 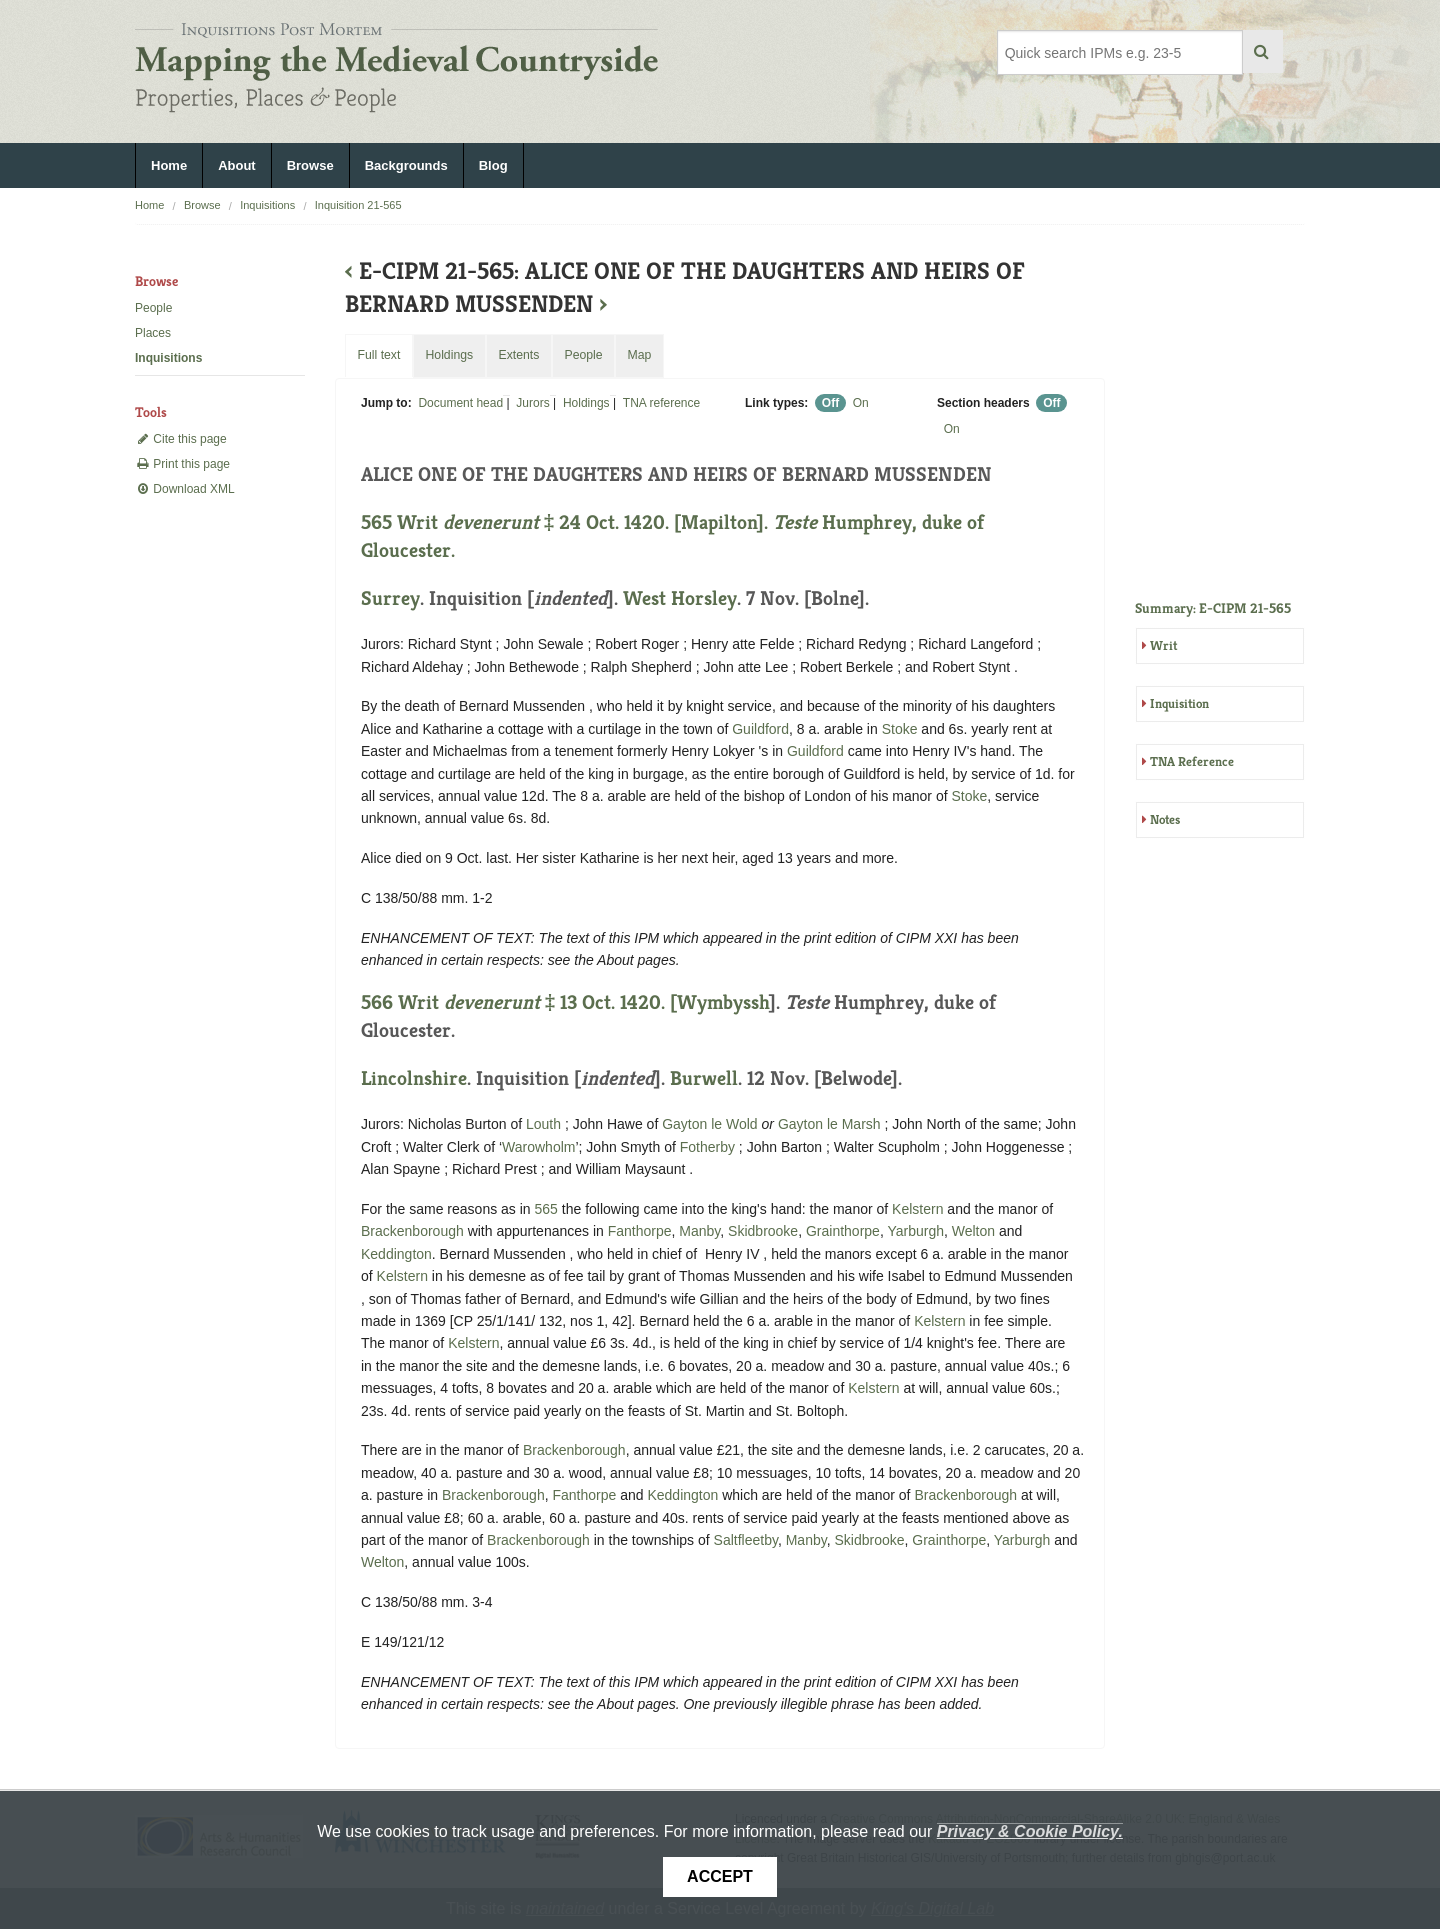 What do you see at coordinates (518, 355) in the screenshot?
I see `Extents` at bounding box center [518, 355].